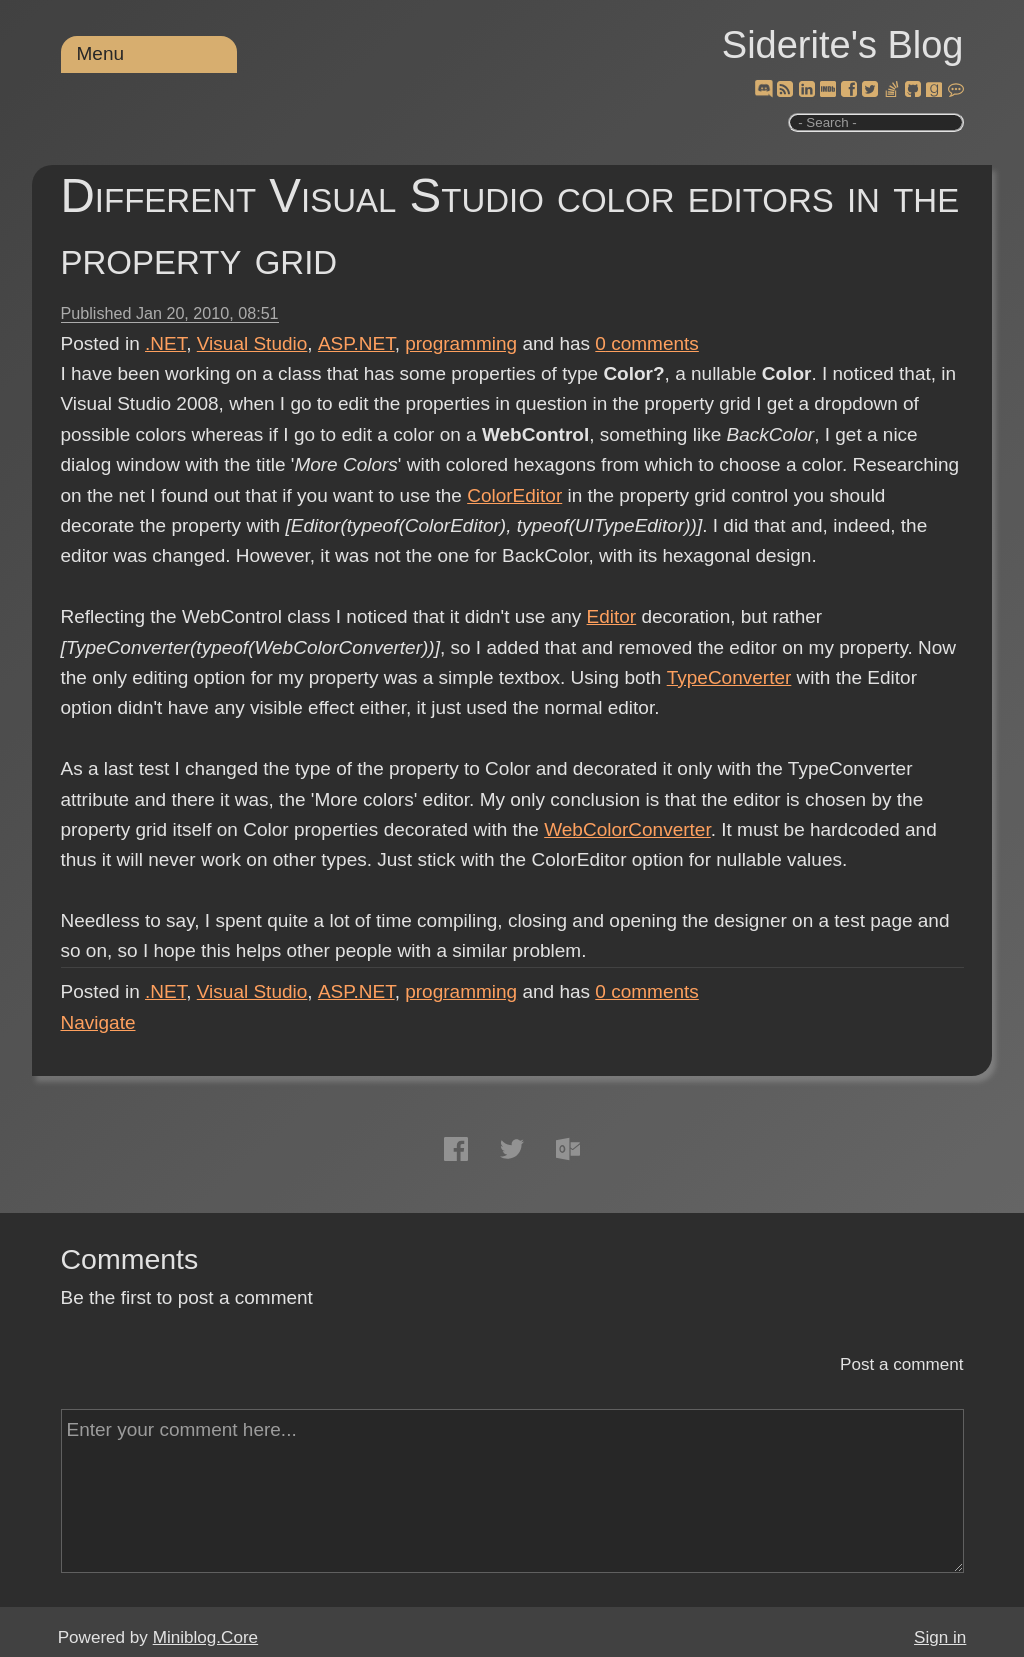 Image resolution: width=1024 pixels, height=1657 pixels. What do you see at coordinates (728, 677) in the screenshot?
I see `TypeConverter` at bounding box center [728, 677].